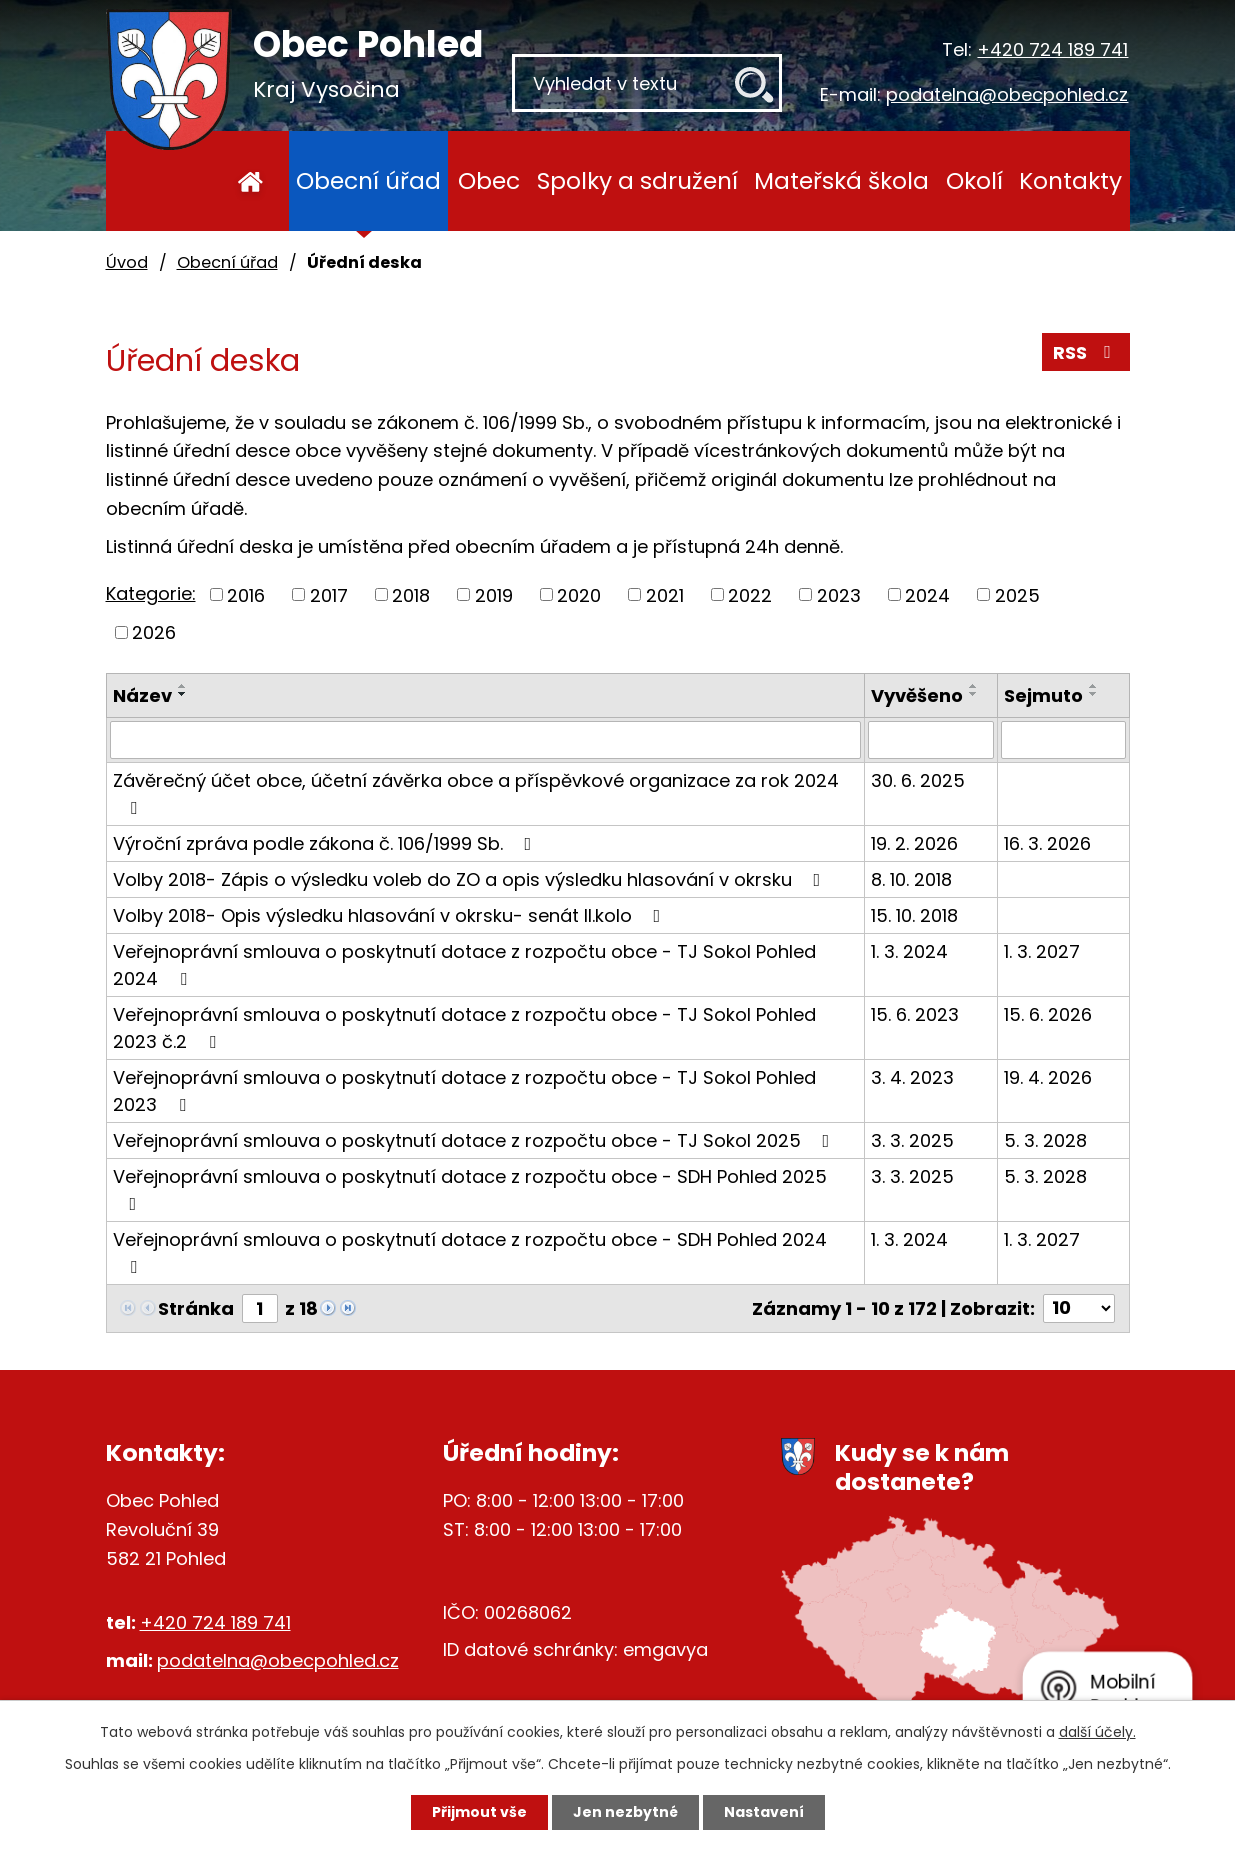 Image resolution: width=1235 pixels, height=1849 pixels. I want to click on Vyvěšeno, so click(917, 695).